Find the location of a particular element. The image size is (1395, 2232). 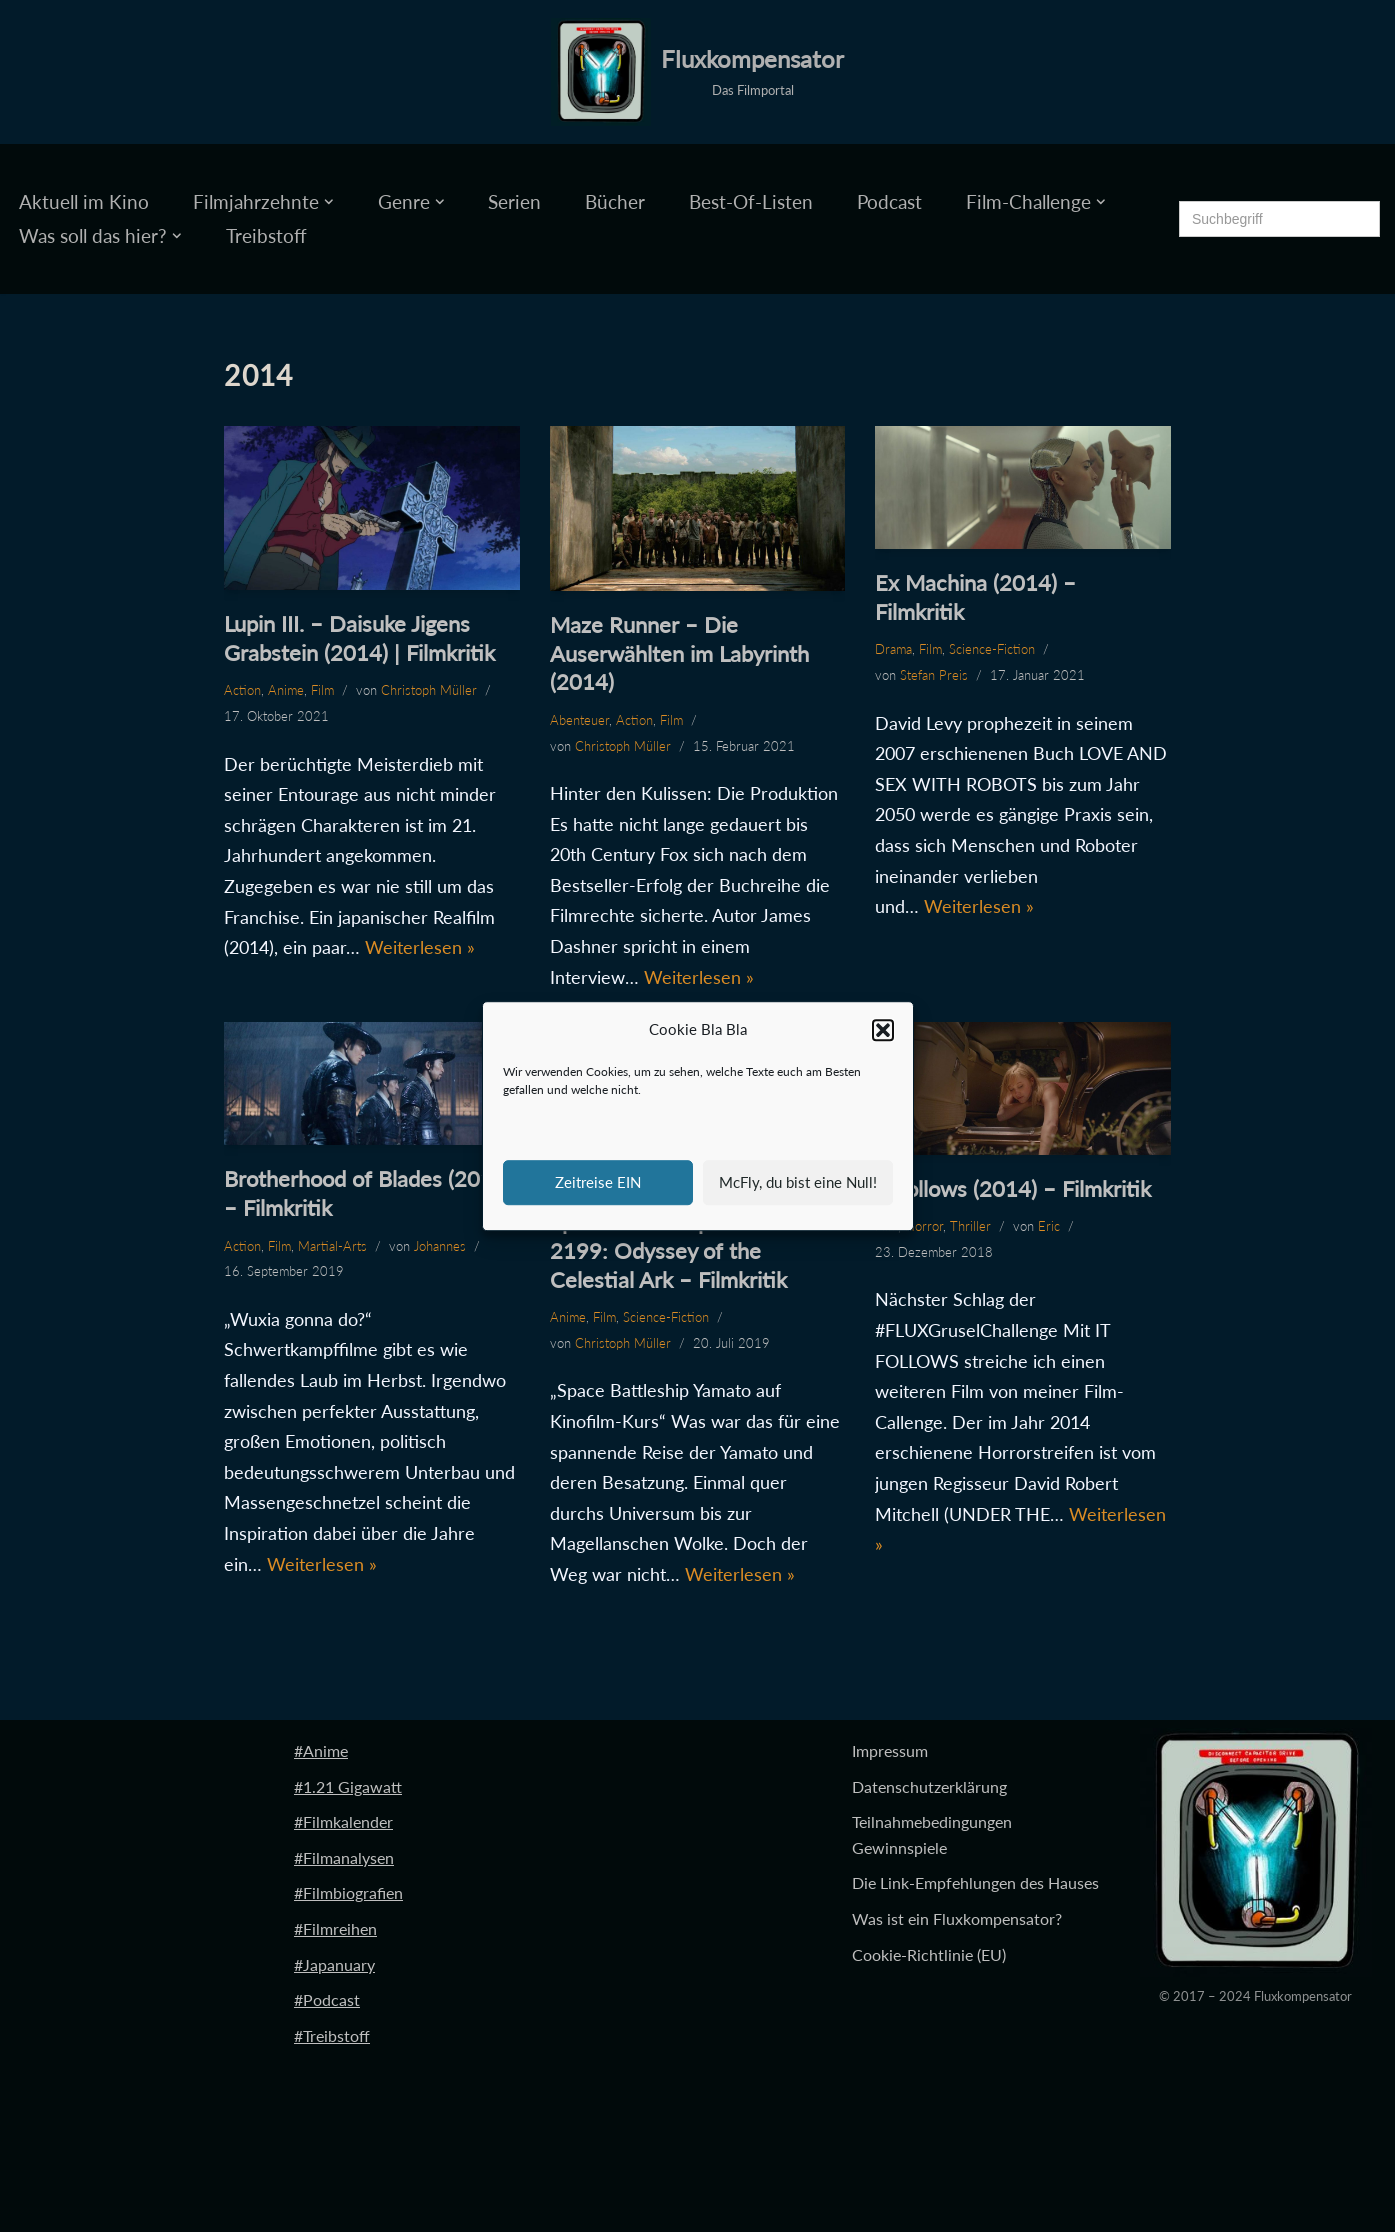

#Filmreihen is located at coordinates (335, 1928).